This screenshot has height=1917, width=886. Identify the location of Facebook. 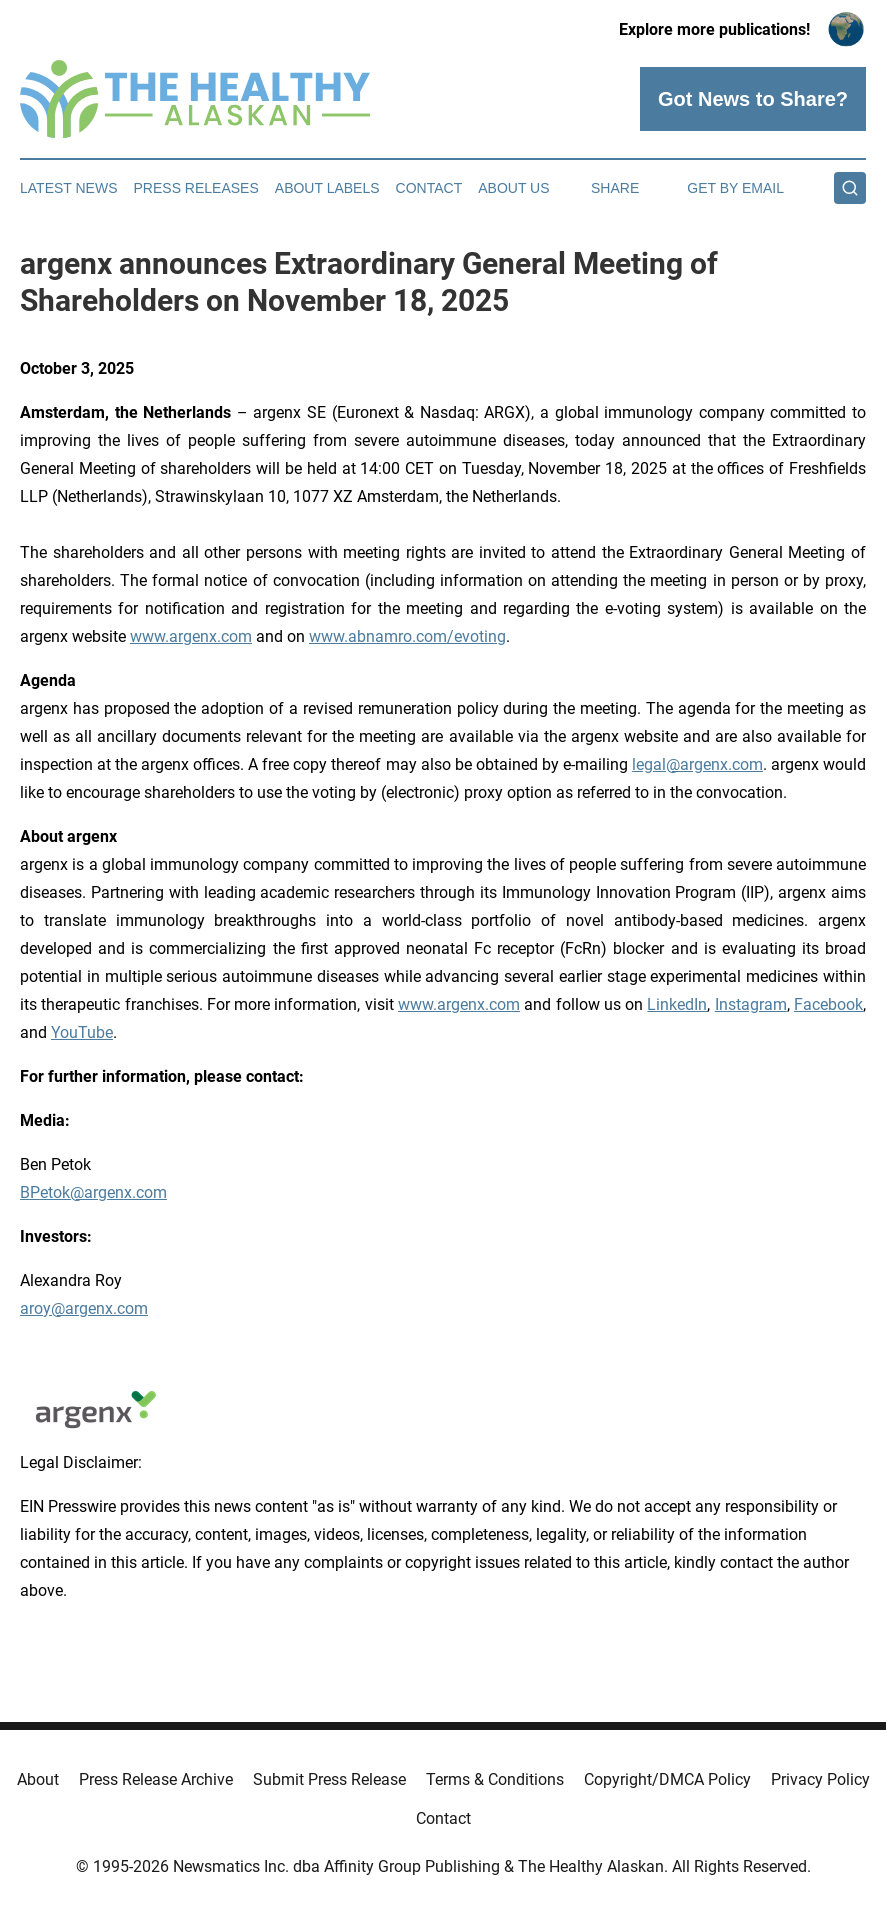
(828, 1004).